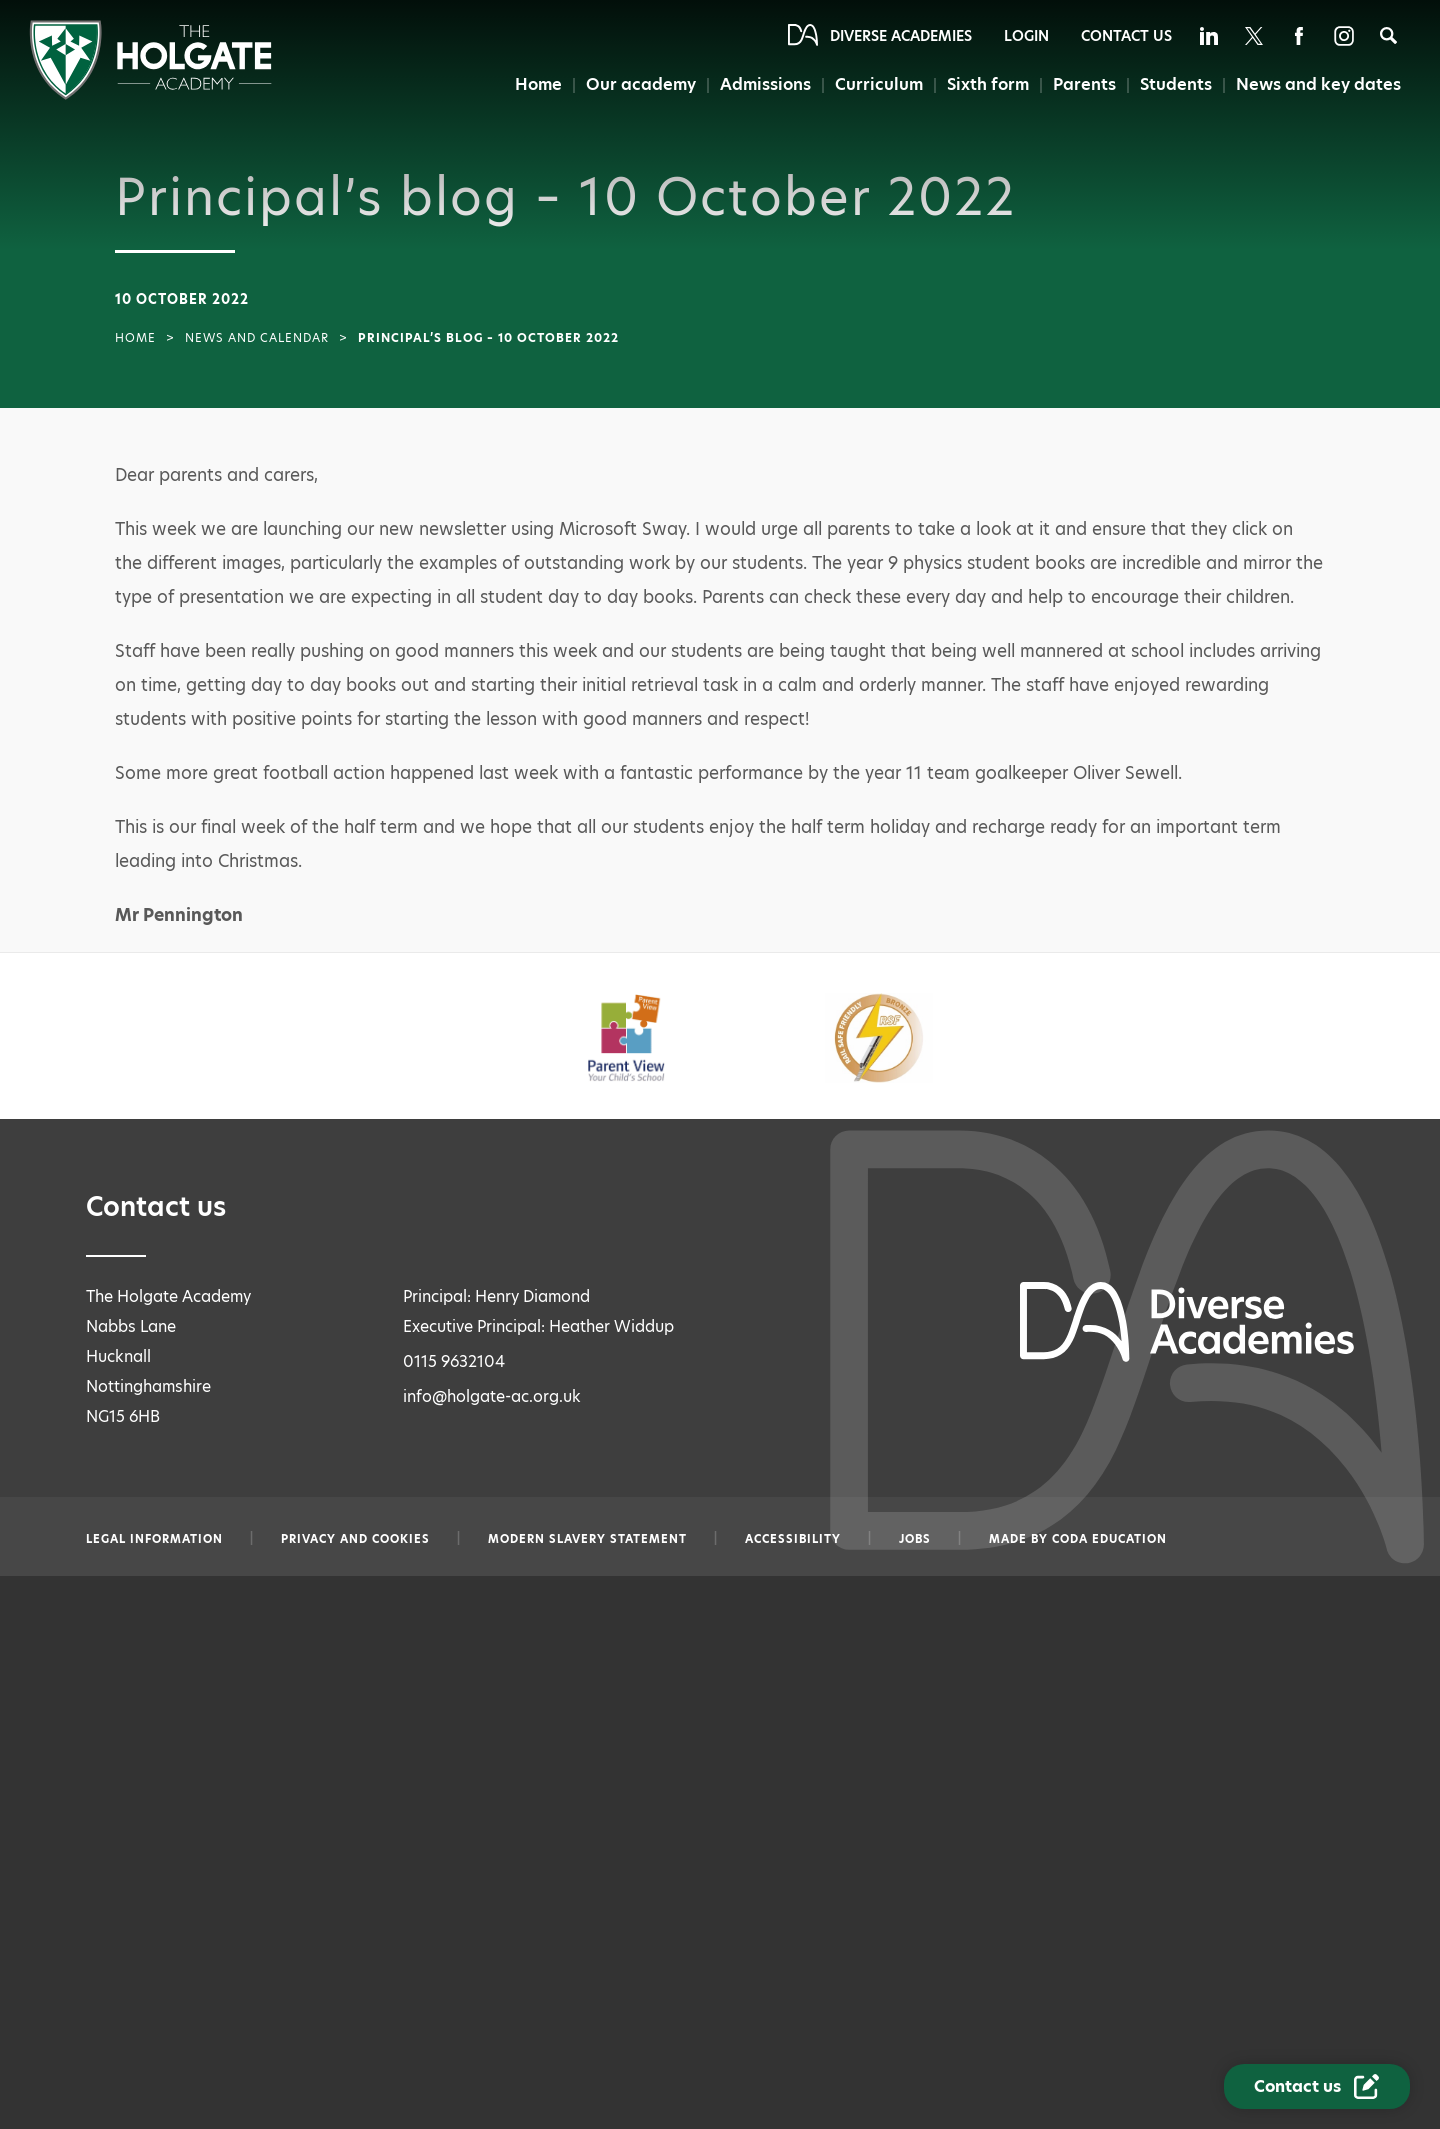 The height and width of the screenshot is (2129, 1440). What do you see at coordinates (1126, 36) in the screenshot?
I see `Contact Us` at bounding box center [1126, 36].